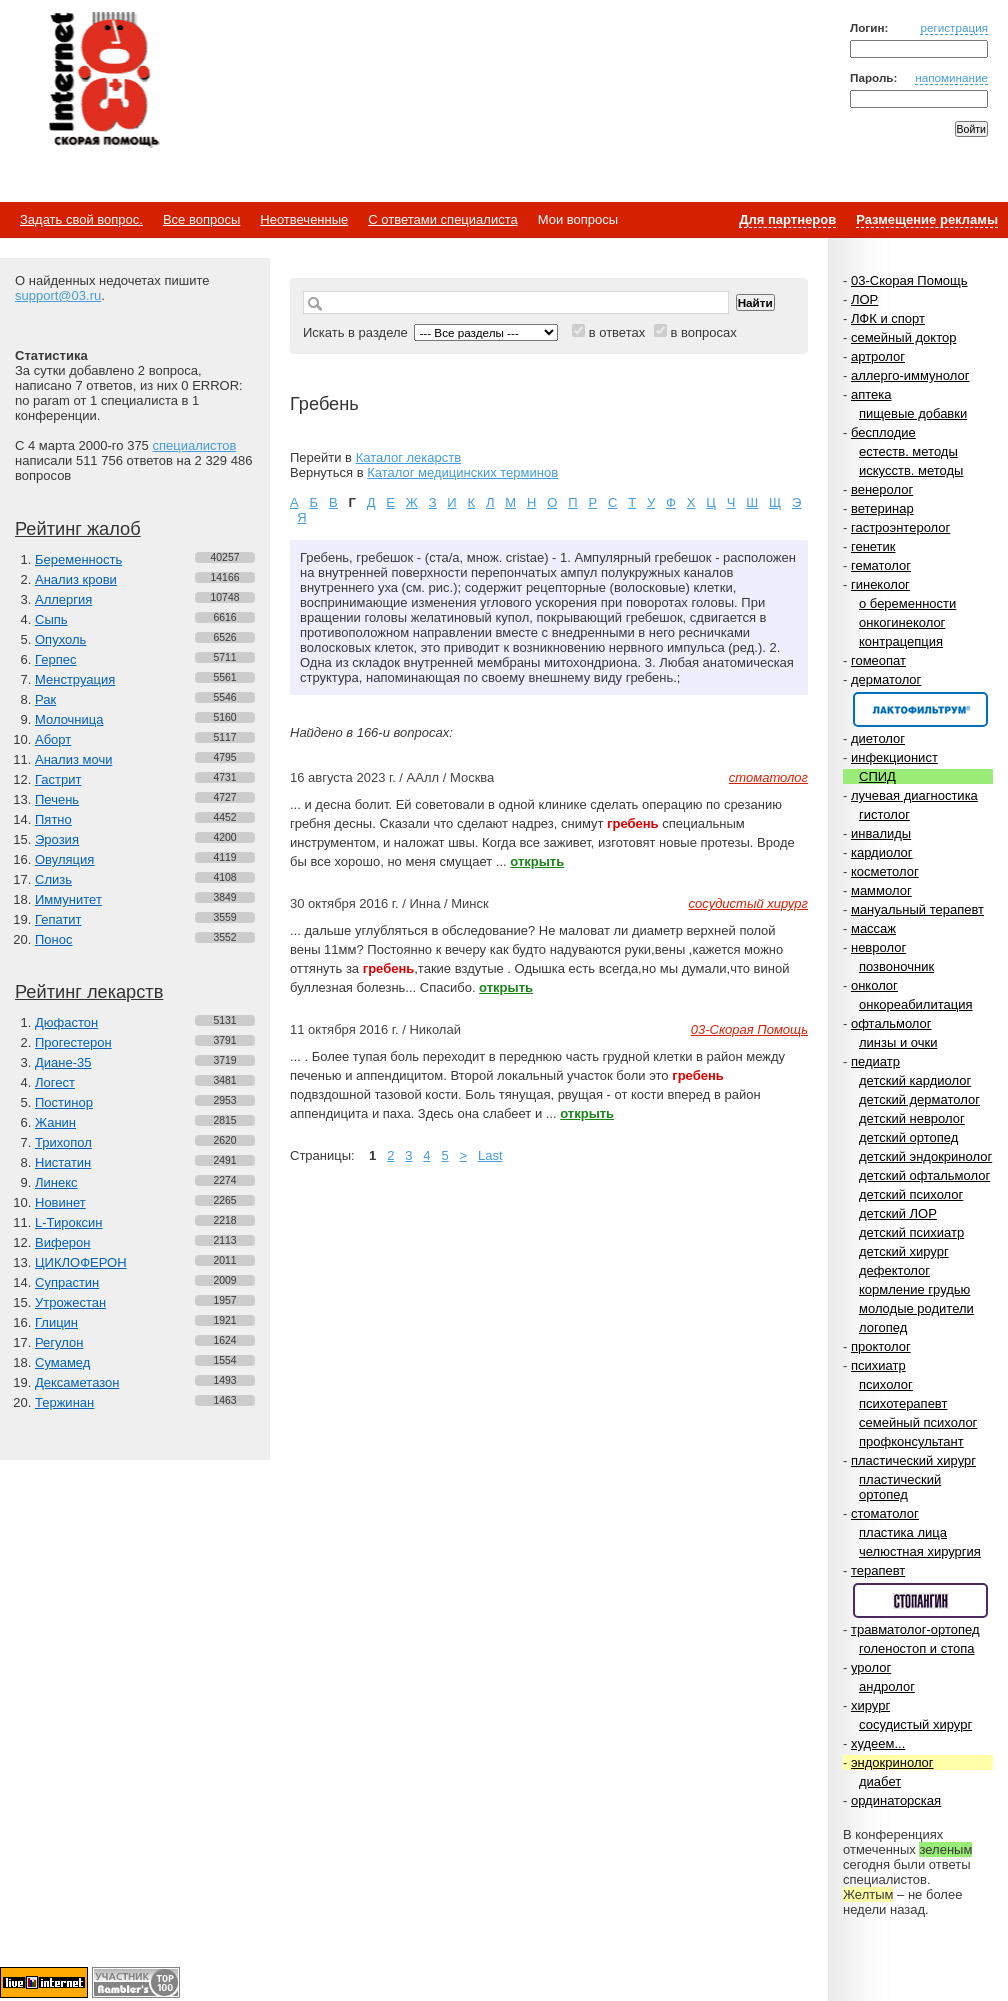  What do you see at coordinates (886, 1384) in the screenshot?
I see `психолог` at bounding box center [886, 1384].